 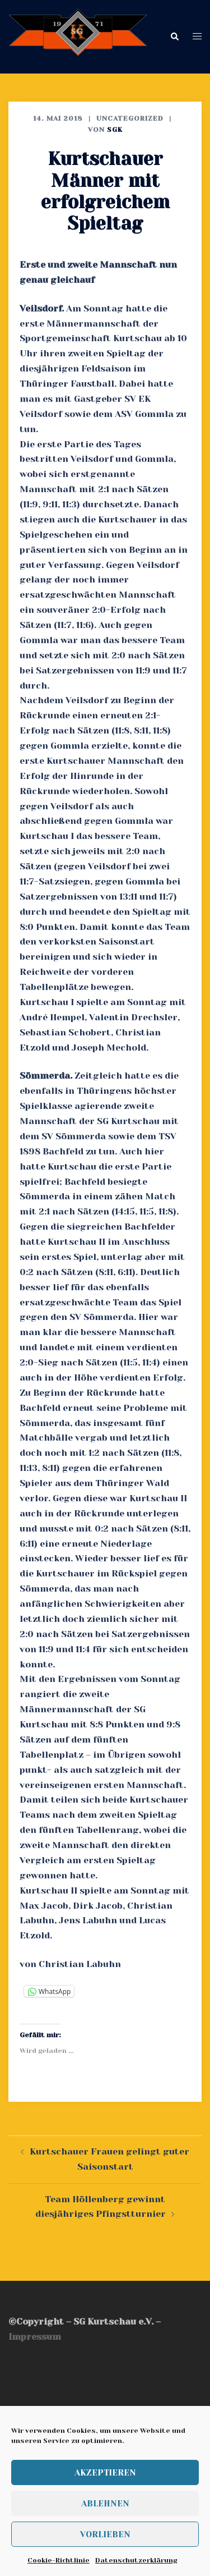 What do you see at coordinates (130, 118) in the screenshot?
I see `Uncategorized` at bounding box center [130, 118].